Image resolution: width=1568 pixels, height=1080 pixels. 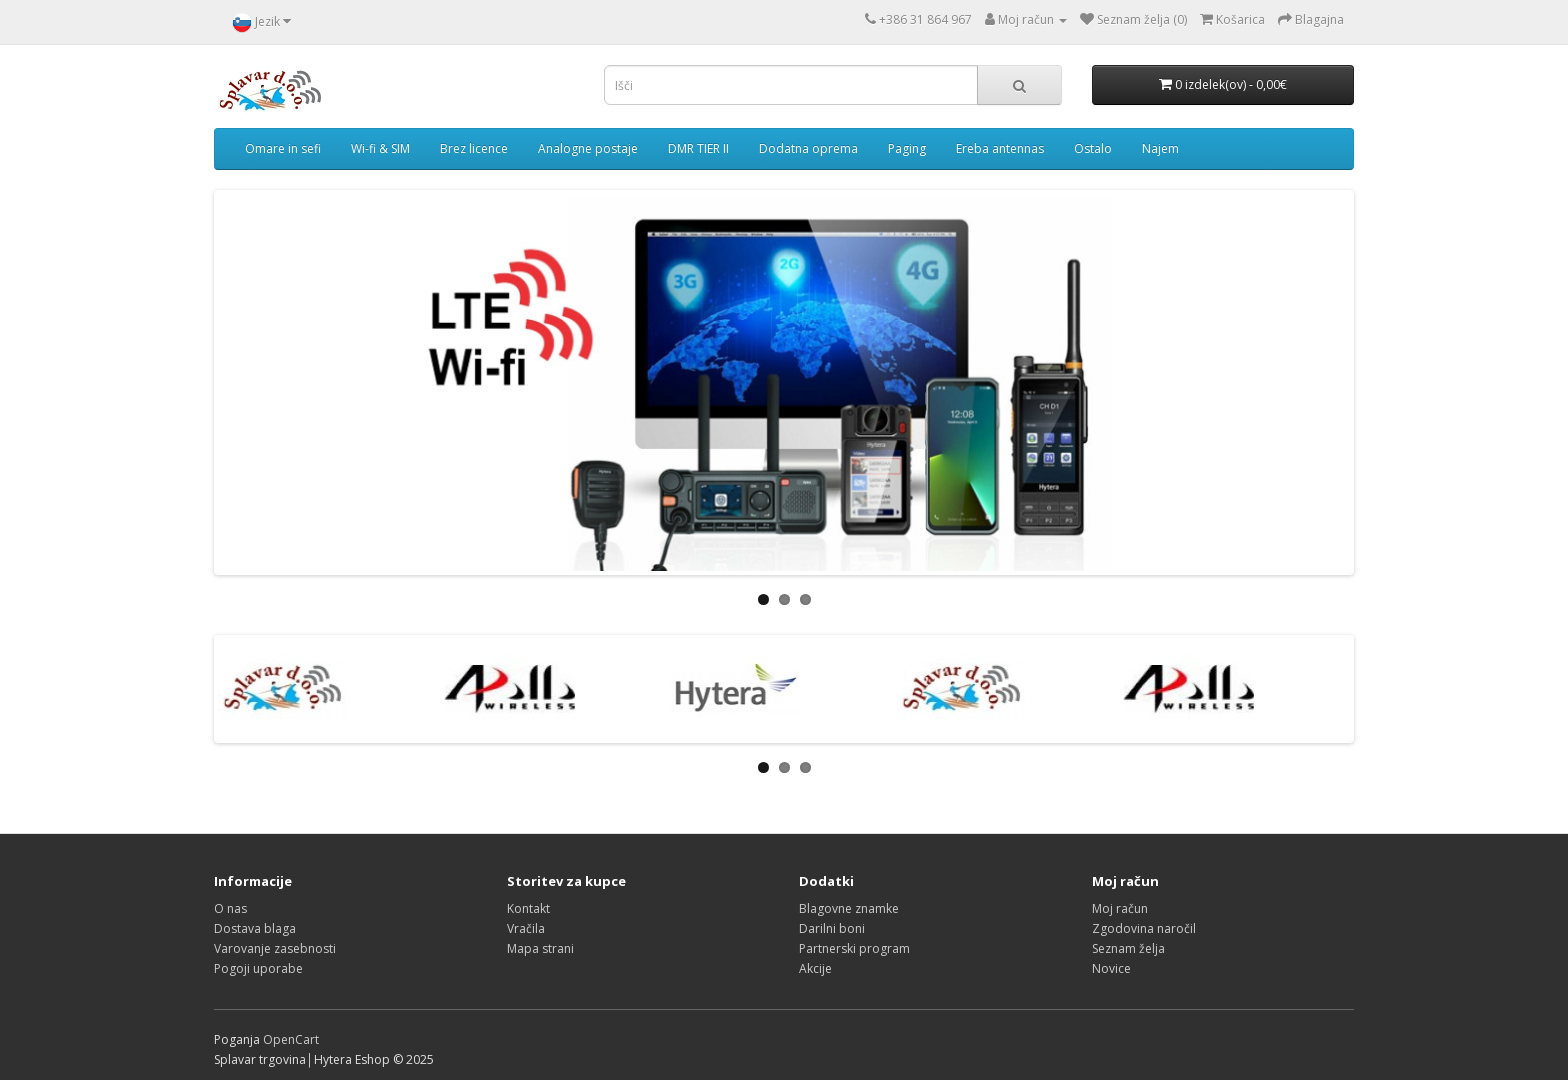 What do you see at coordinates (283, 148) in the screenshot?
I see `Omare in sefi` at bounding box center [283, 148].